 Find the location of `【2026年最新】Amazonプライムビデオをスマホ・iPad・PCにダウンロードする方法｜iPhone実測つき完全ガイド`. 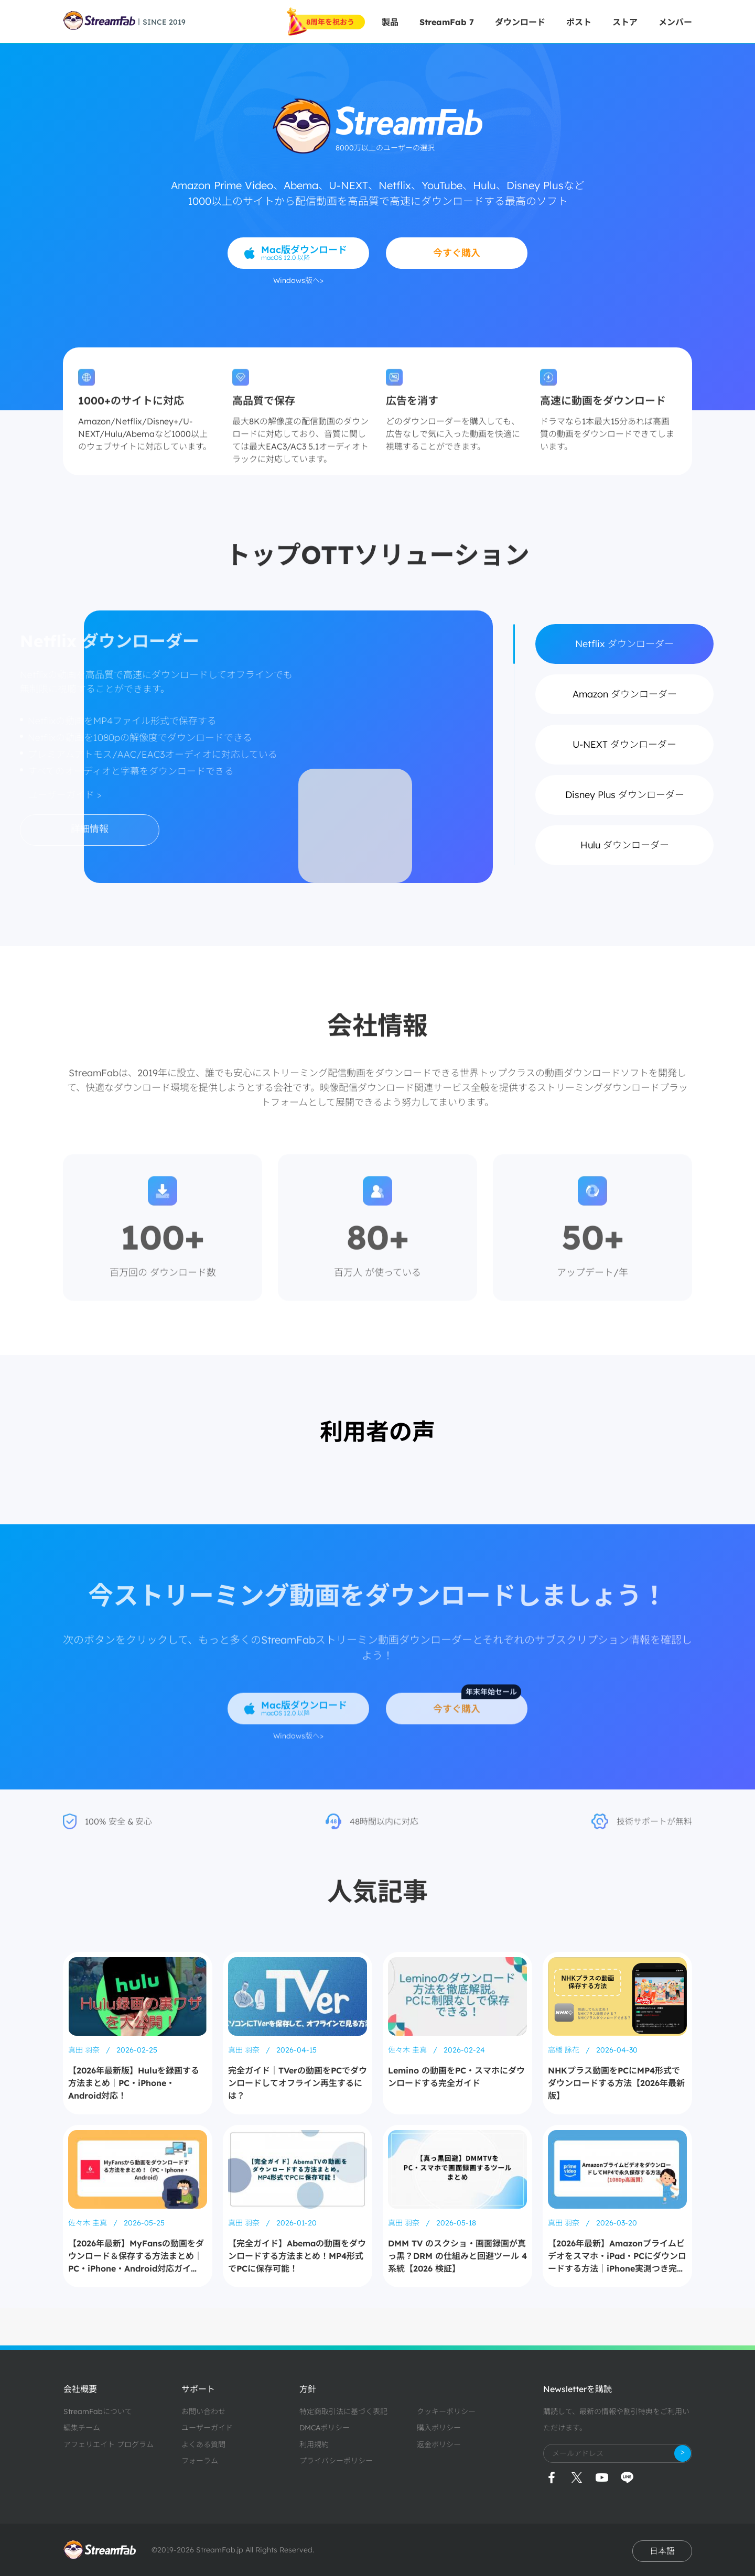

【2026年最新】Amazonプライムビデオをスマホ・iPad・PCにダウンロードする方法｜iPhone実測つき完全ガイド is located at coordinates (617, 2256).